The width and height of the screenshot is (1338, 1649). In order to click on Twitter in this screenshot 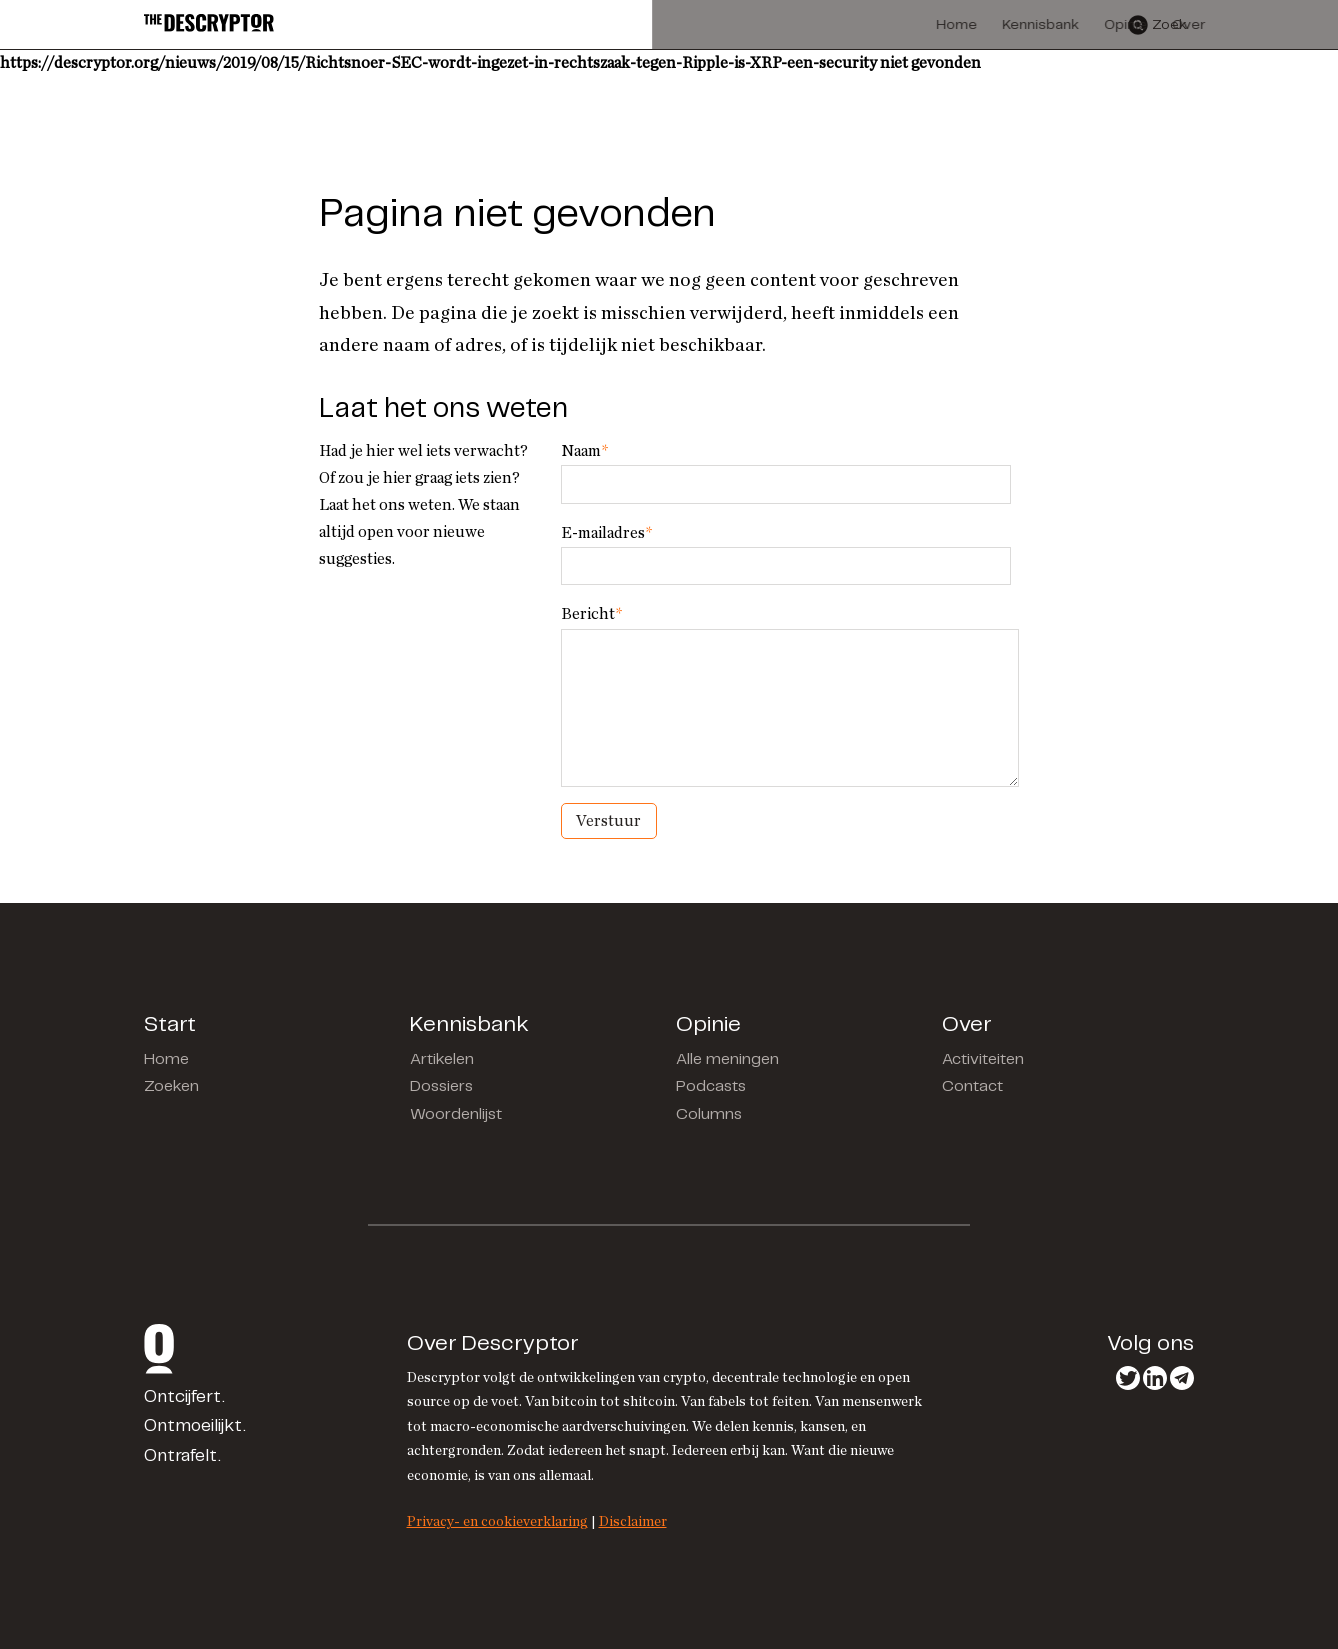, I will do `click(1128, 1378)`.